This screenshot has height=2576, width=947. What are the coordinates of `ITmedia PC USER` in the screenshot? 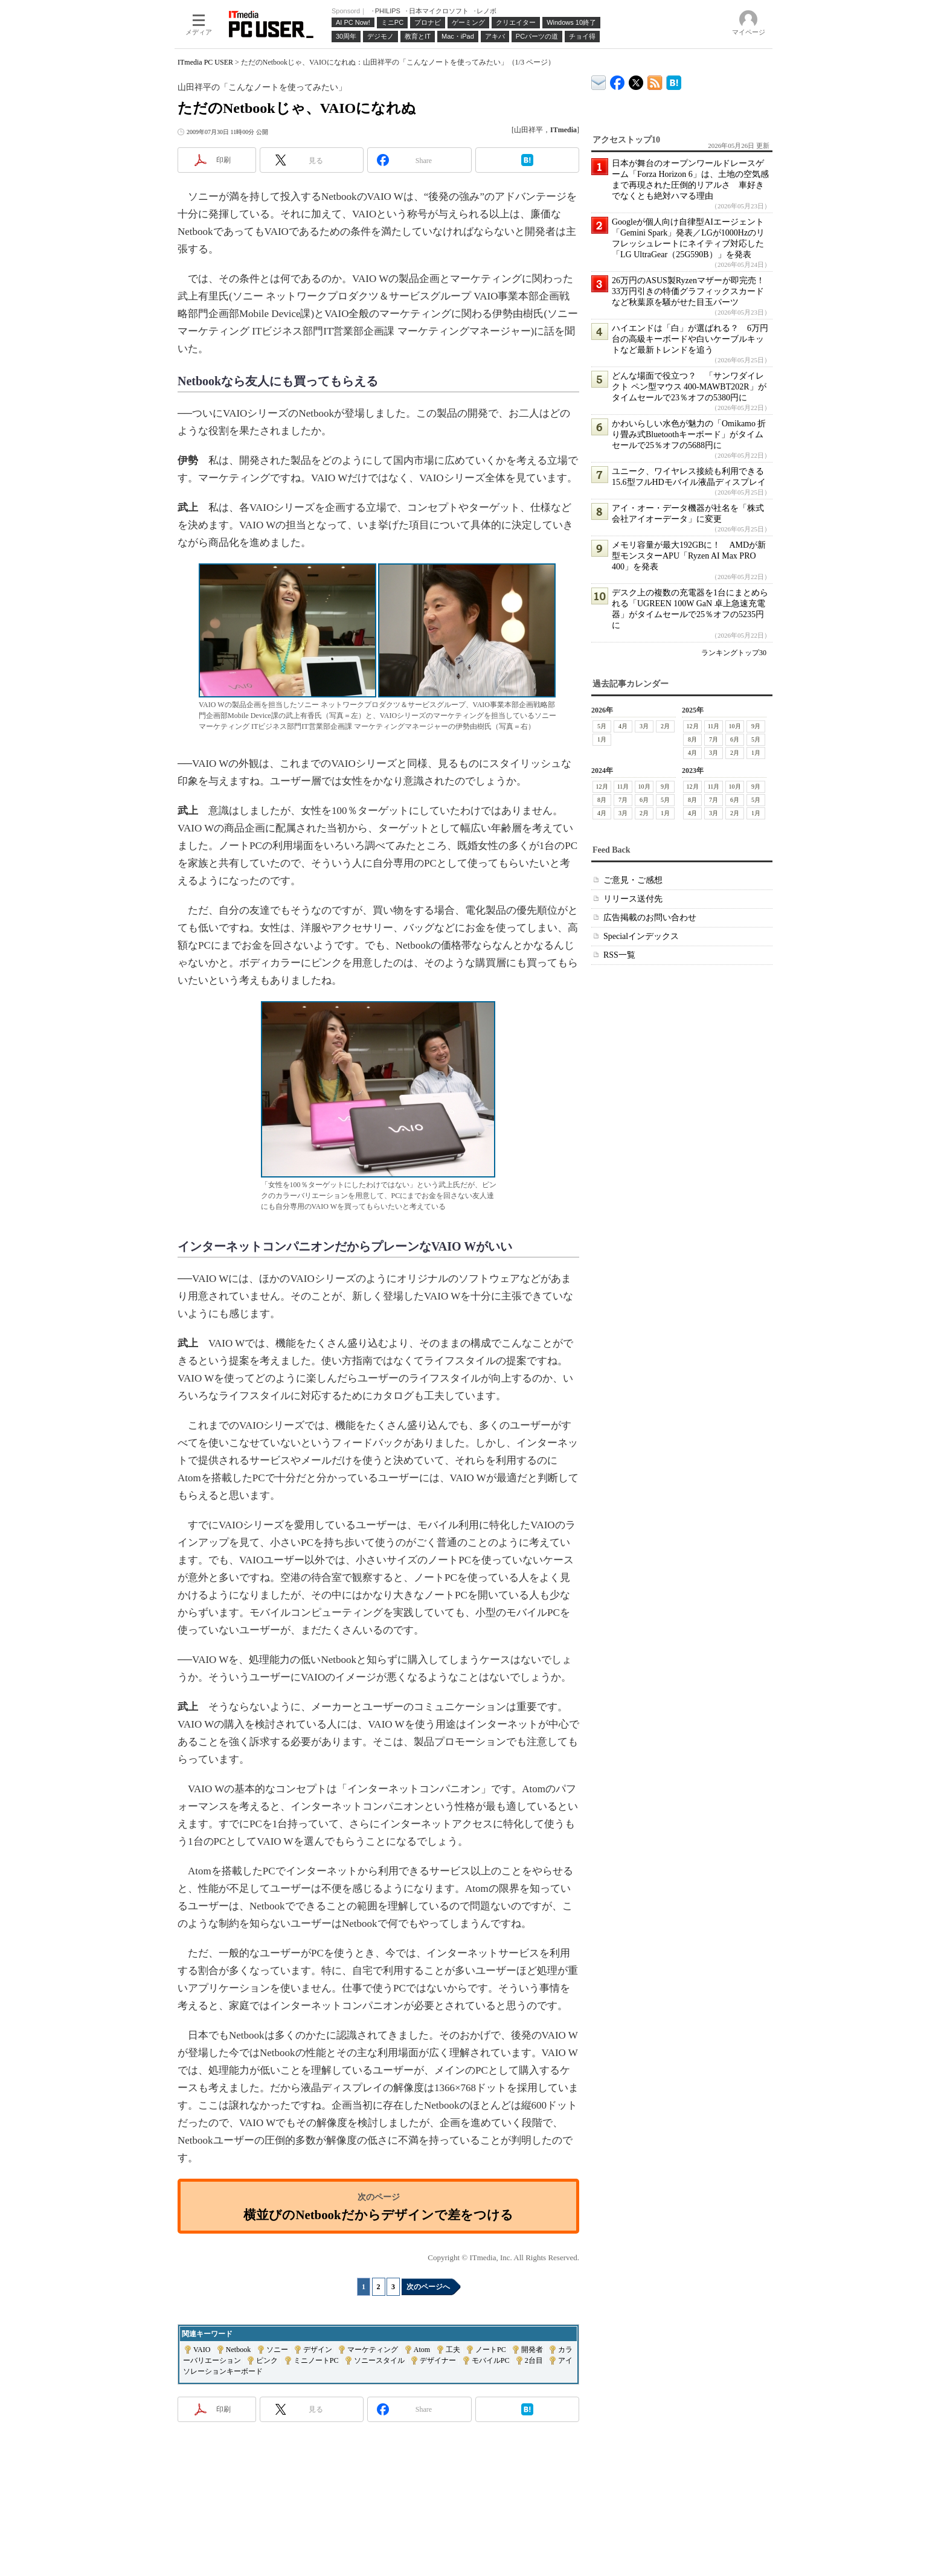 It's located at (205, 62).